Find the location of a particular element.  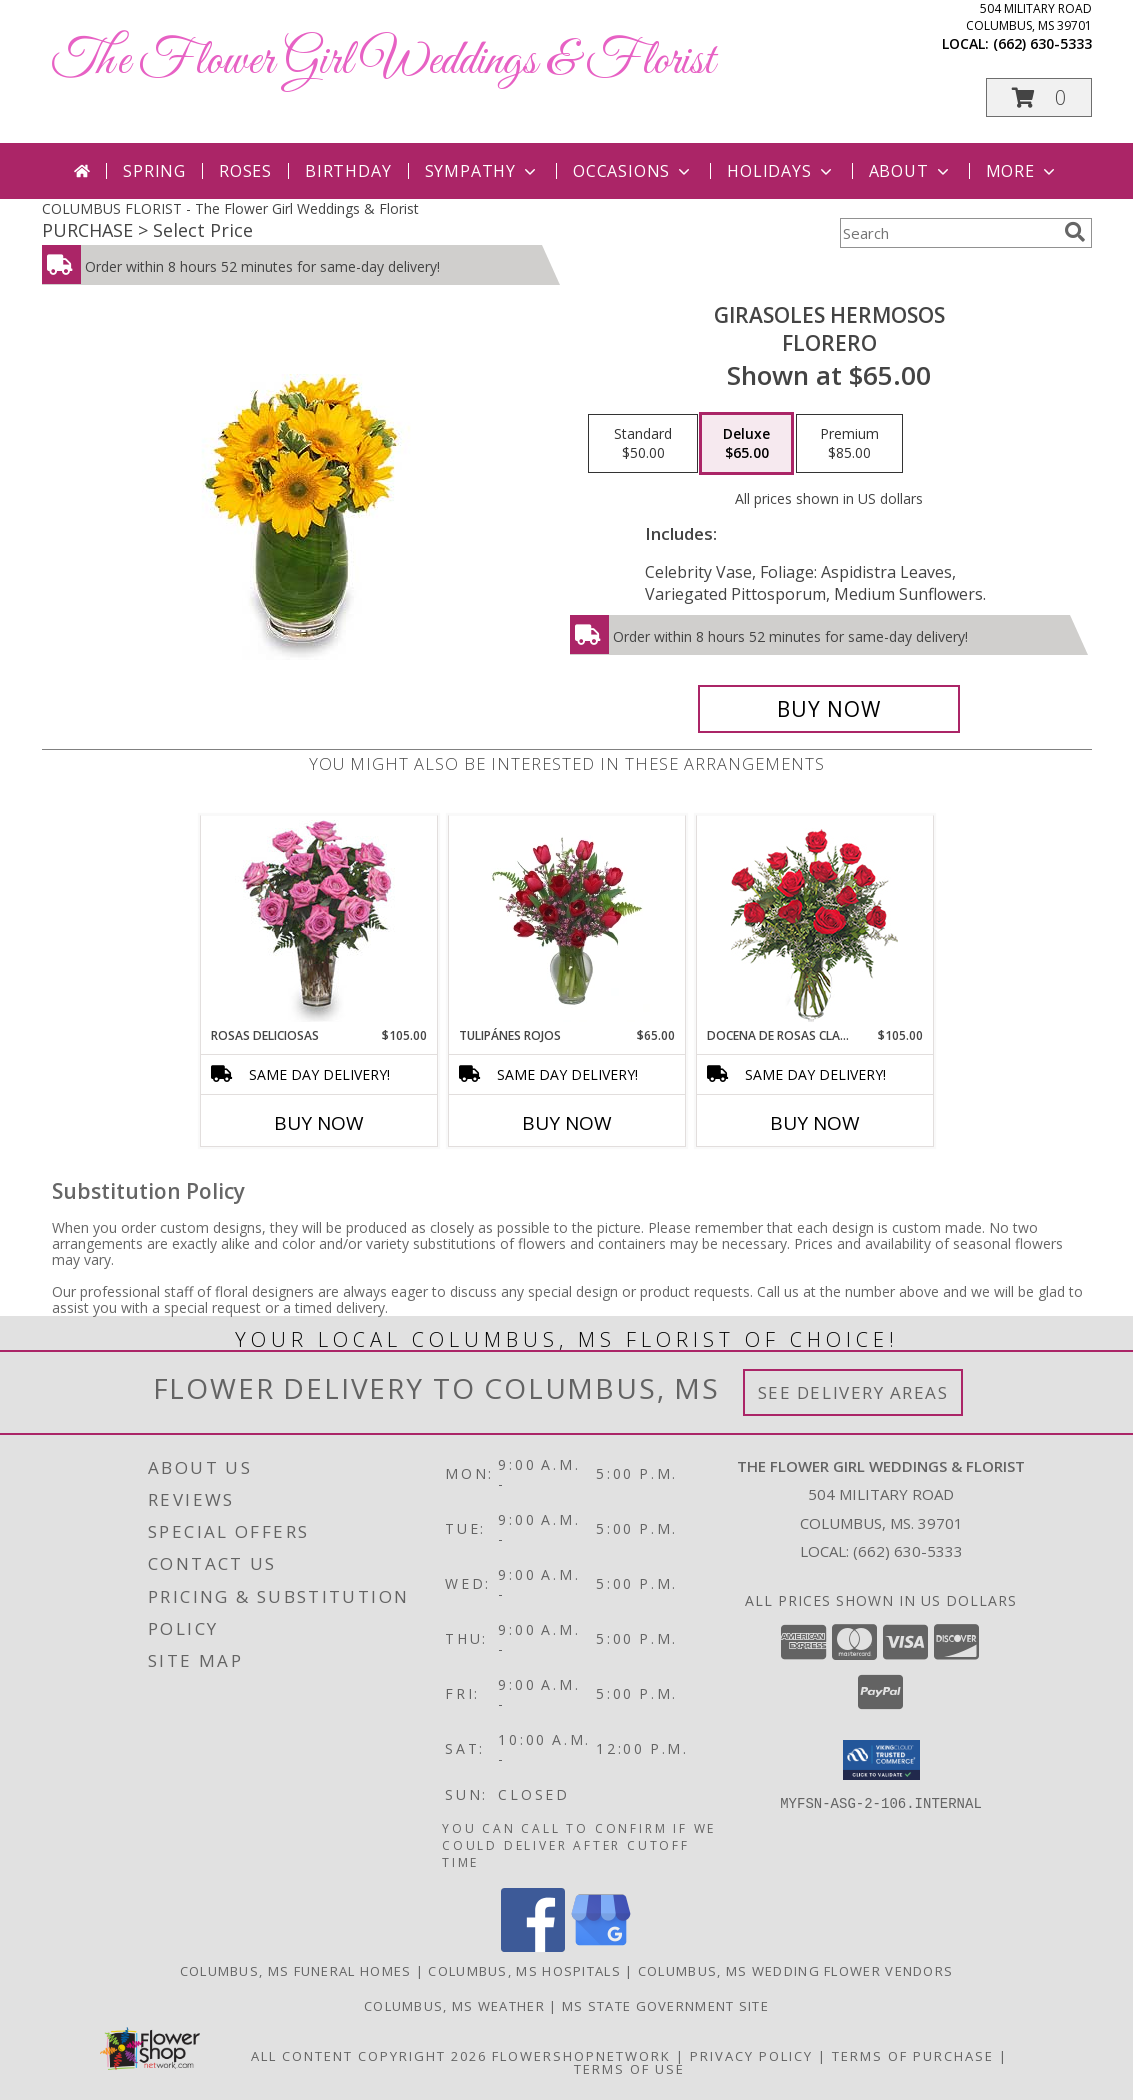

[View our Facebook] is located at coordinates (533, 1946).